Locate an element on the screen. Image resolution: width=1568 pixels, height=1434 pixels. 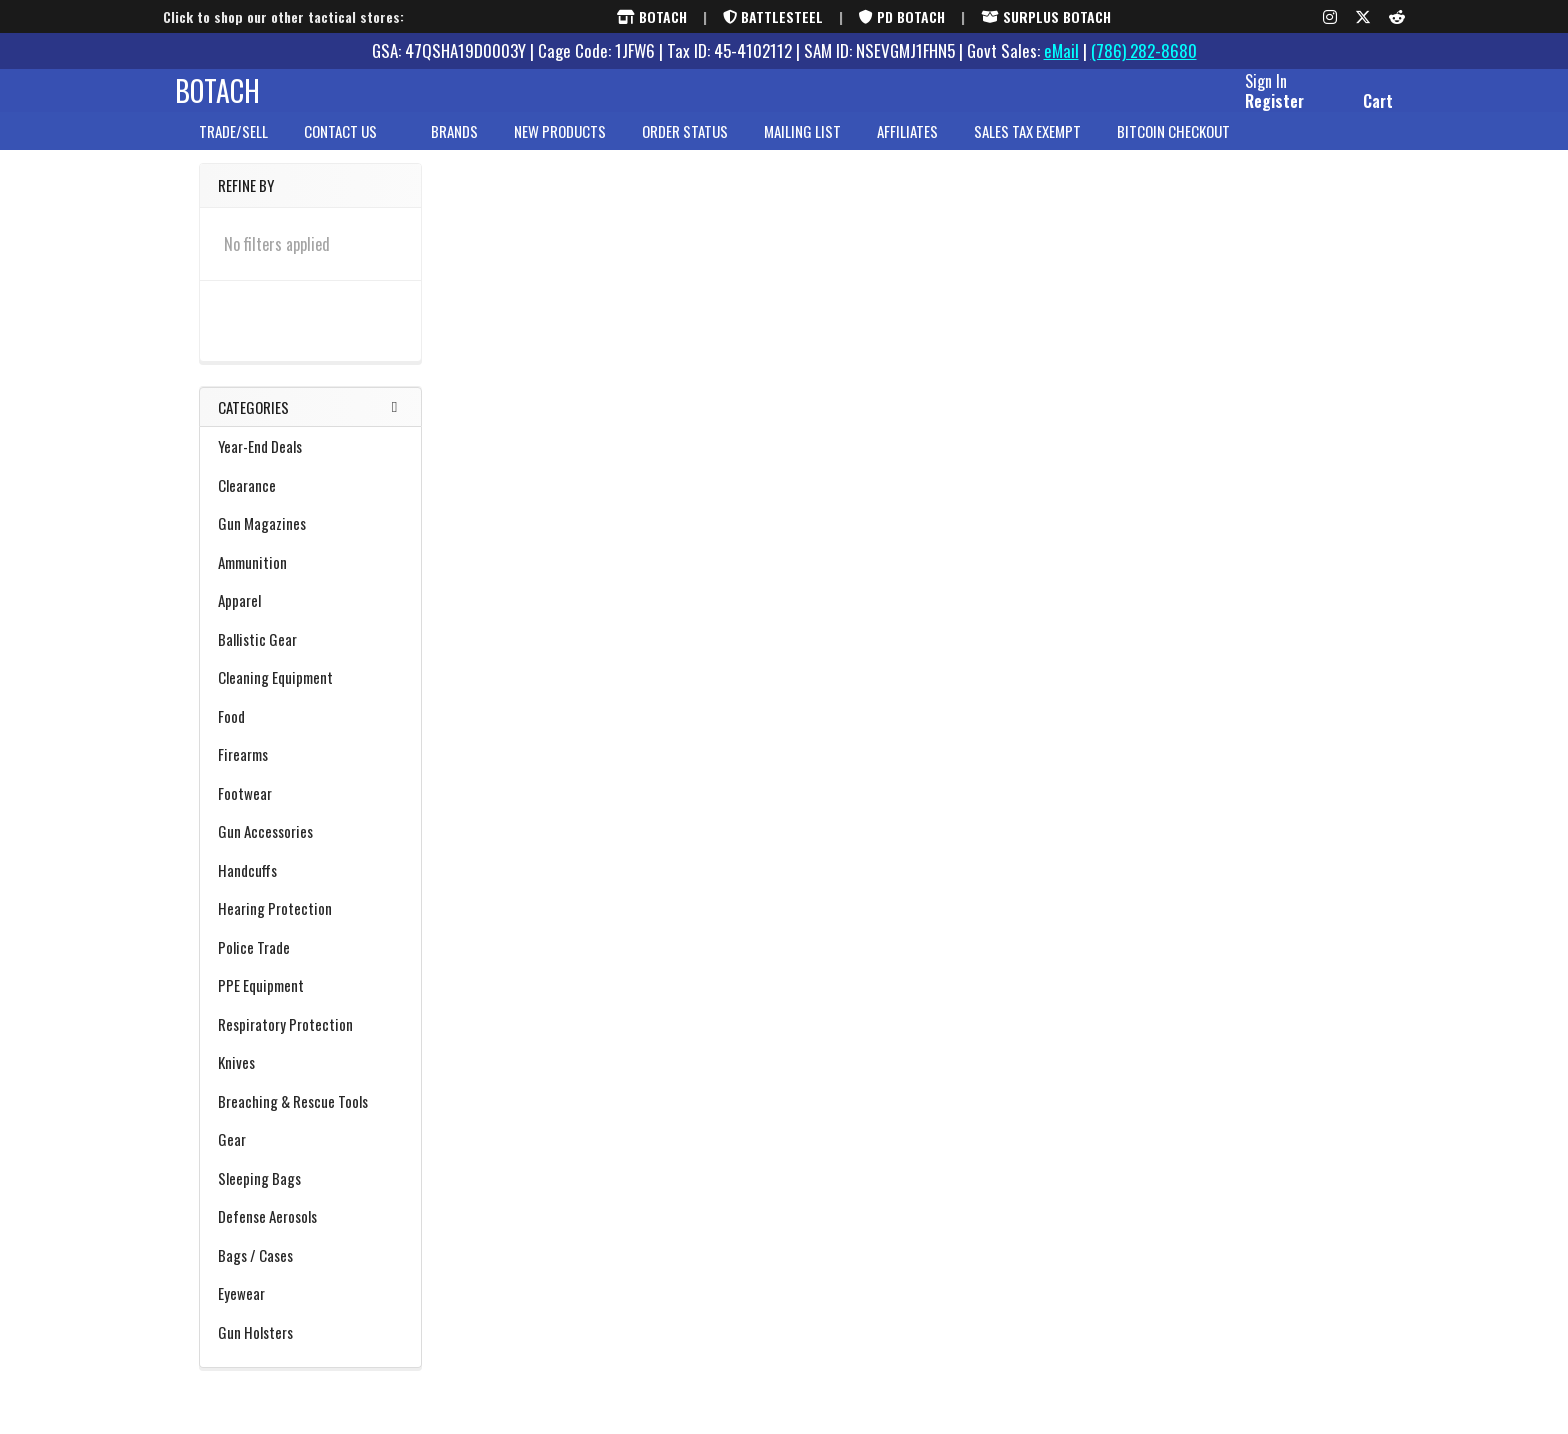
Clearance is located at coordinates (310, 503).